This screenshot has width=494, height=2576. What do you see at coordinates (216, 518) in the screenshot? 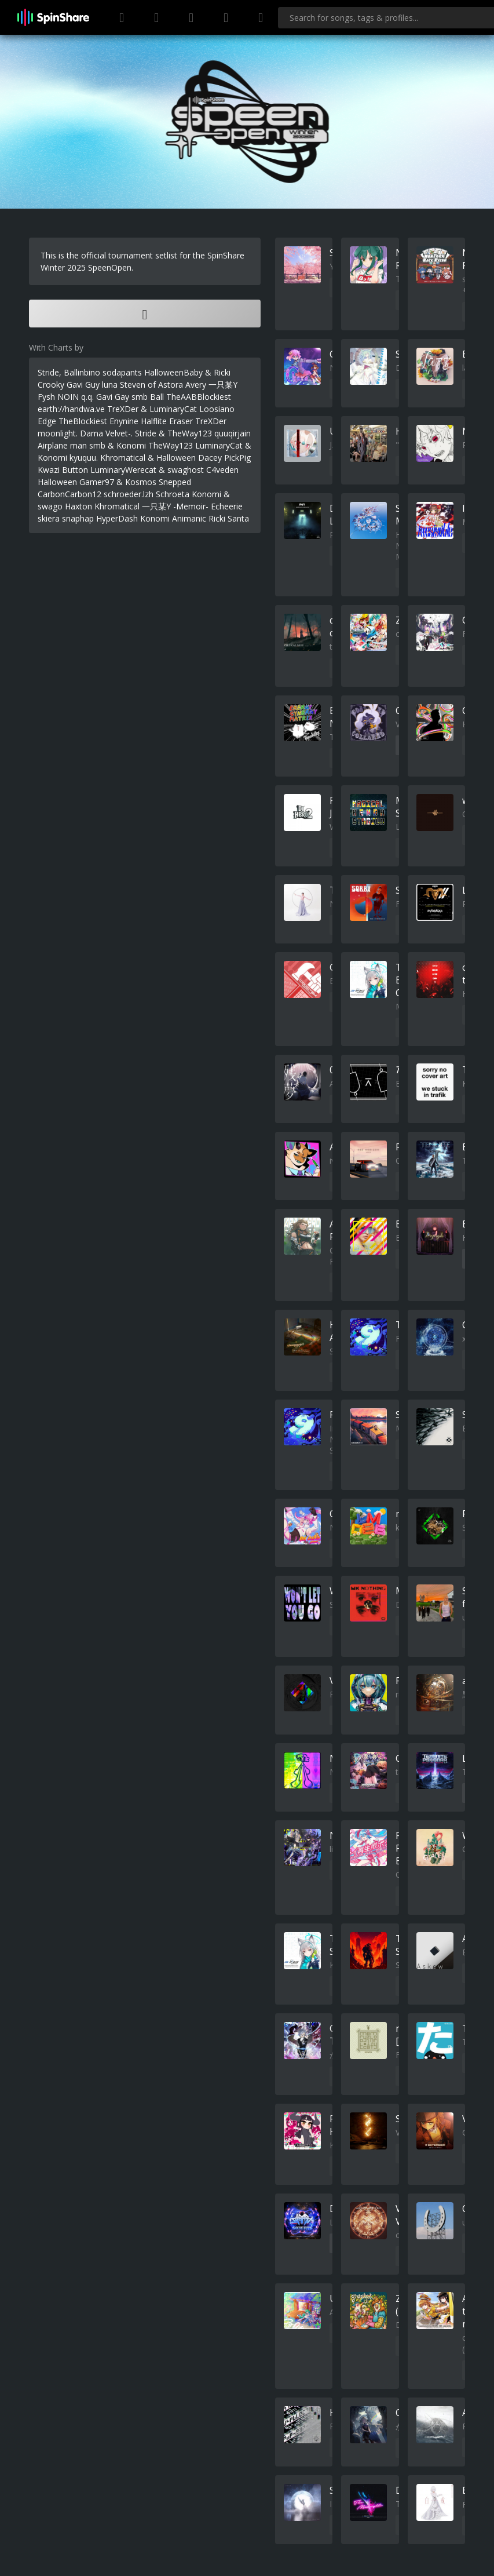
I see `Ricki` at bounding box center [216, 518].